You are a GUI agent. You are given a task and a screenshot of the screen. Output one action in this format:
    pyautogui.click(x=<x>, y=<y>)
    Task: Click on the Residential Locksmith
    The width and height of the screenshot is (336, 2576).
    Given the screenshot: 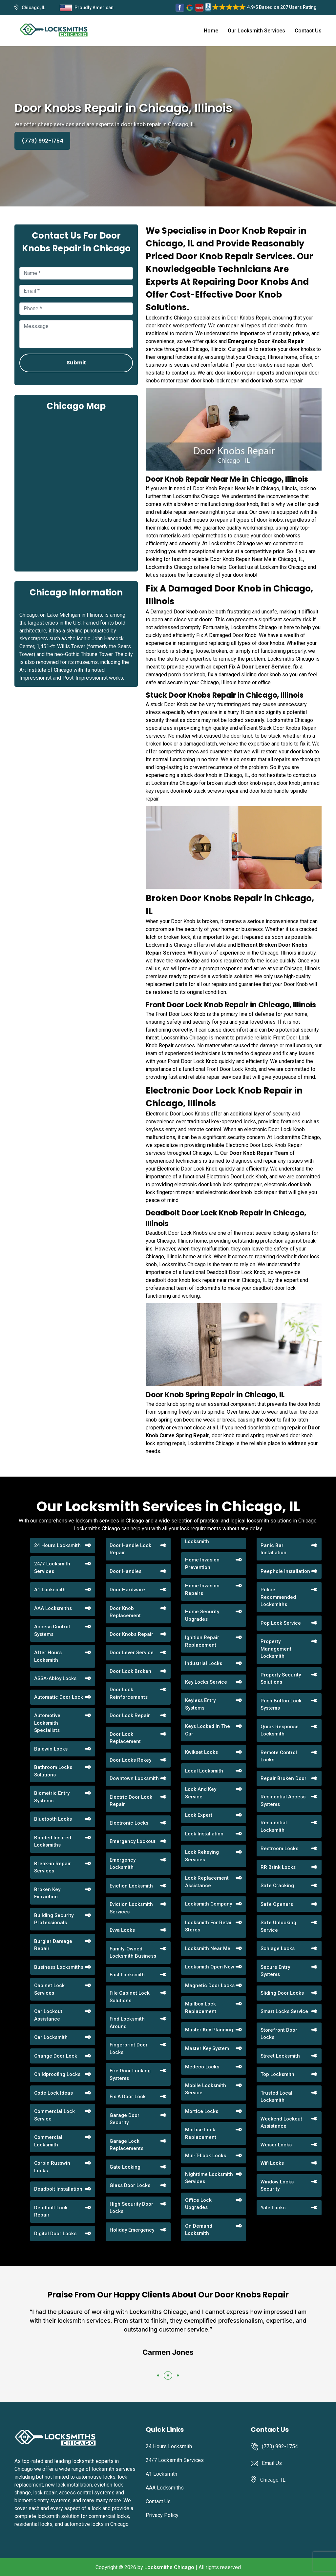 What is the action you would take?
    pyautogui.click(x=274, y=1826)
    